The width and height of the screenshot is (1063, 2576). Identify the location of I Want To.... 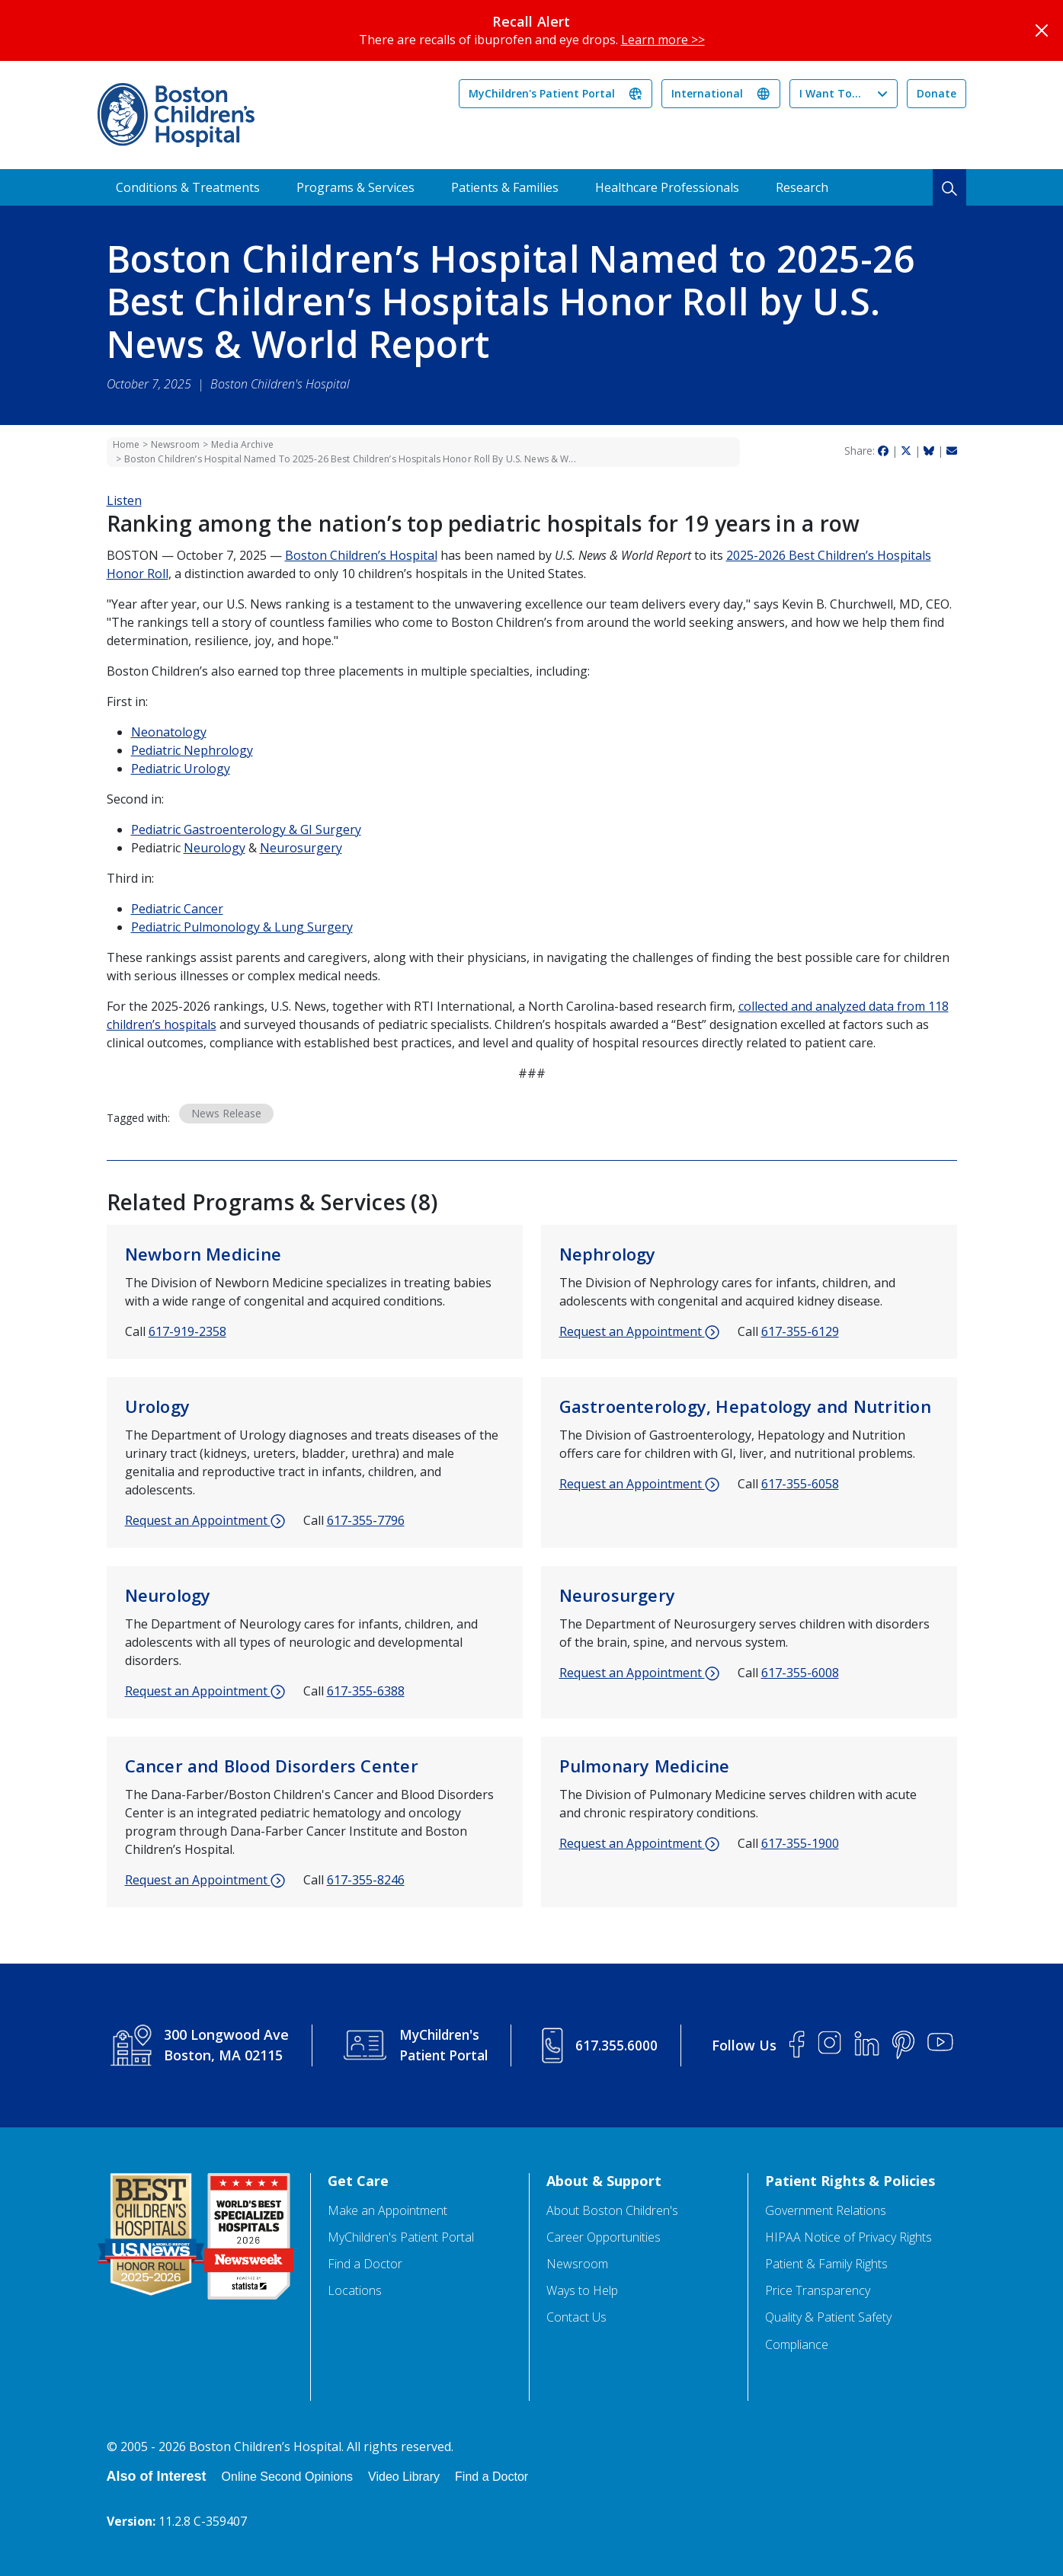
(830, 93).